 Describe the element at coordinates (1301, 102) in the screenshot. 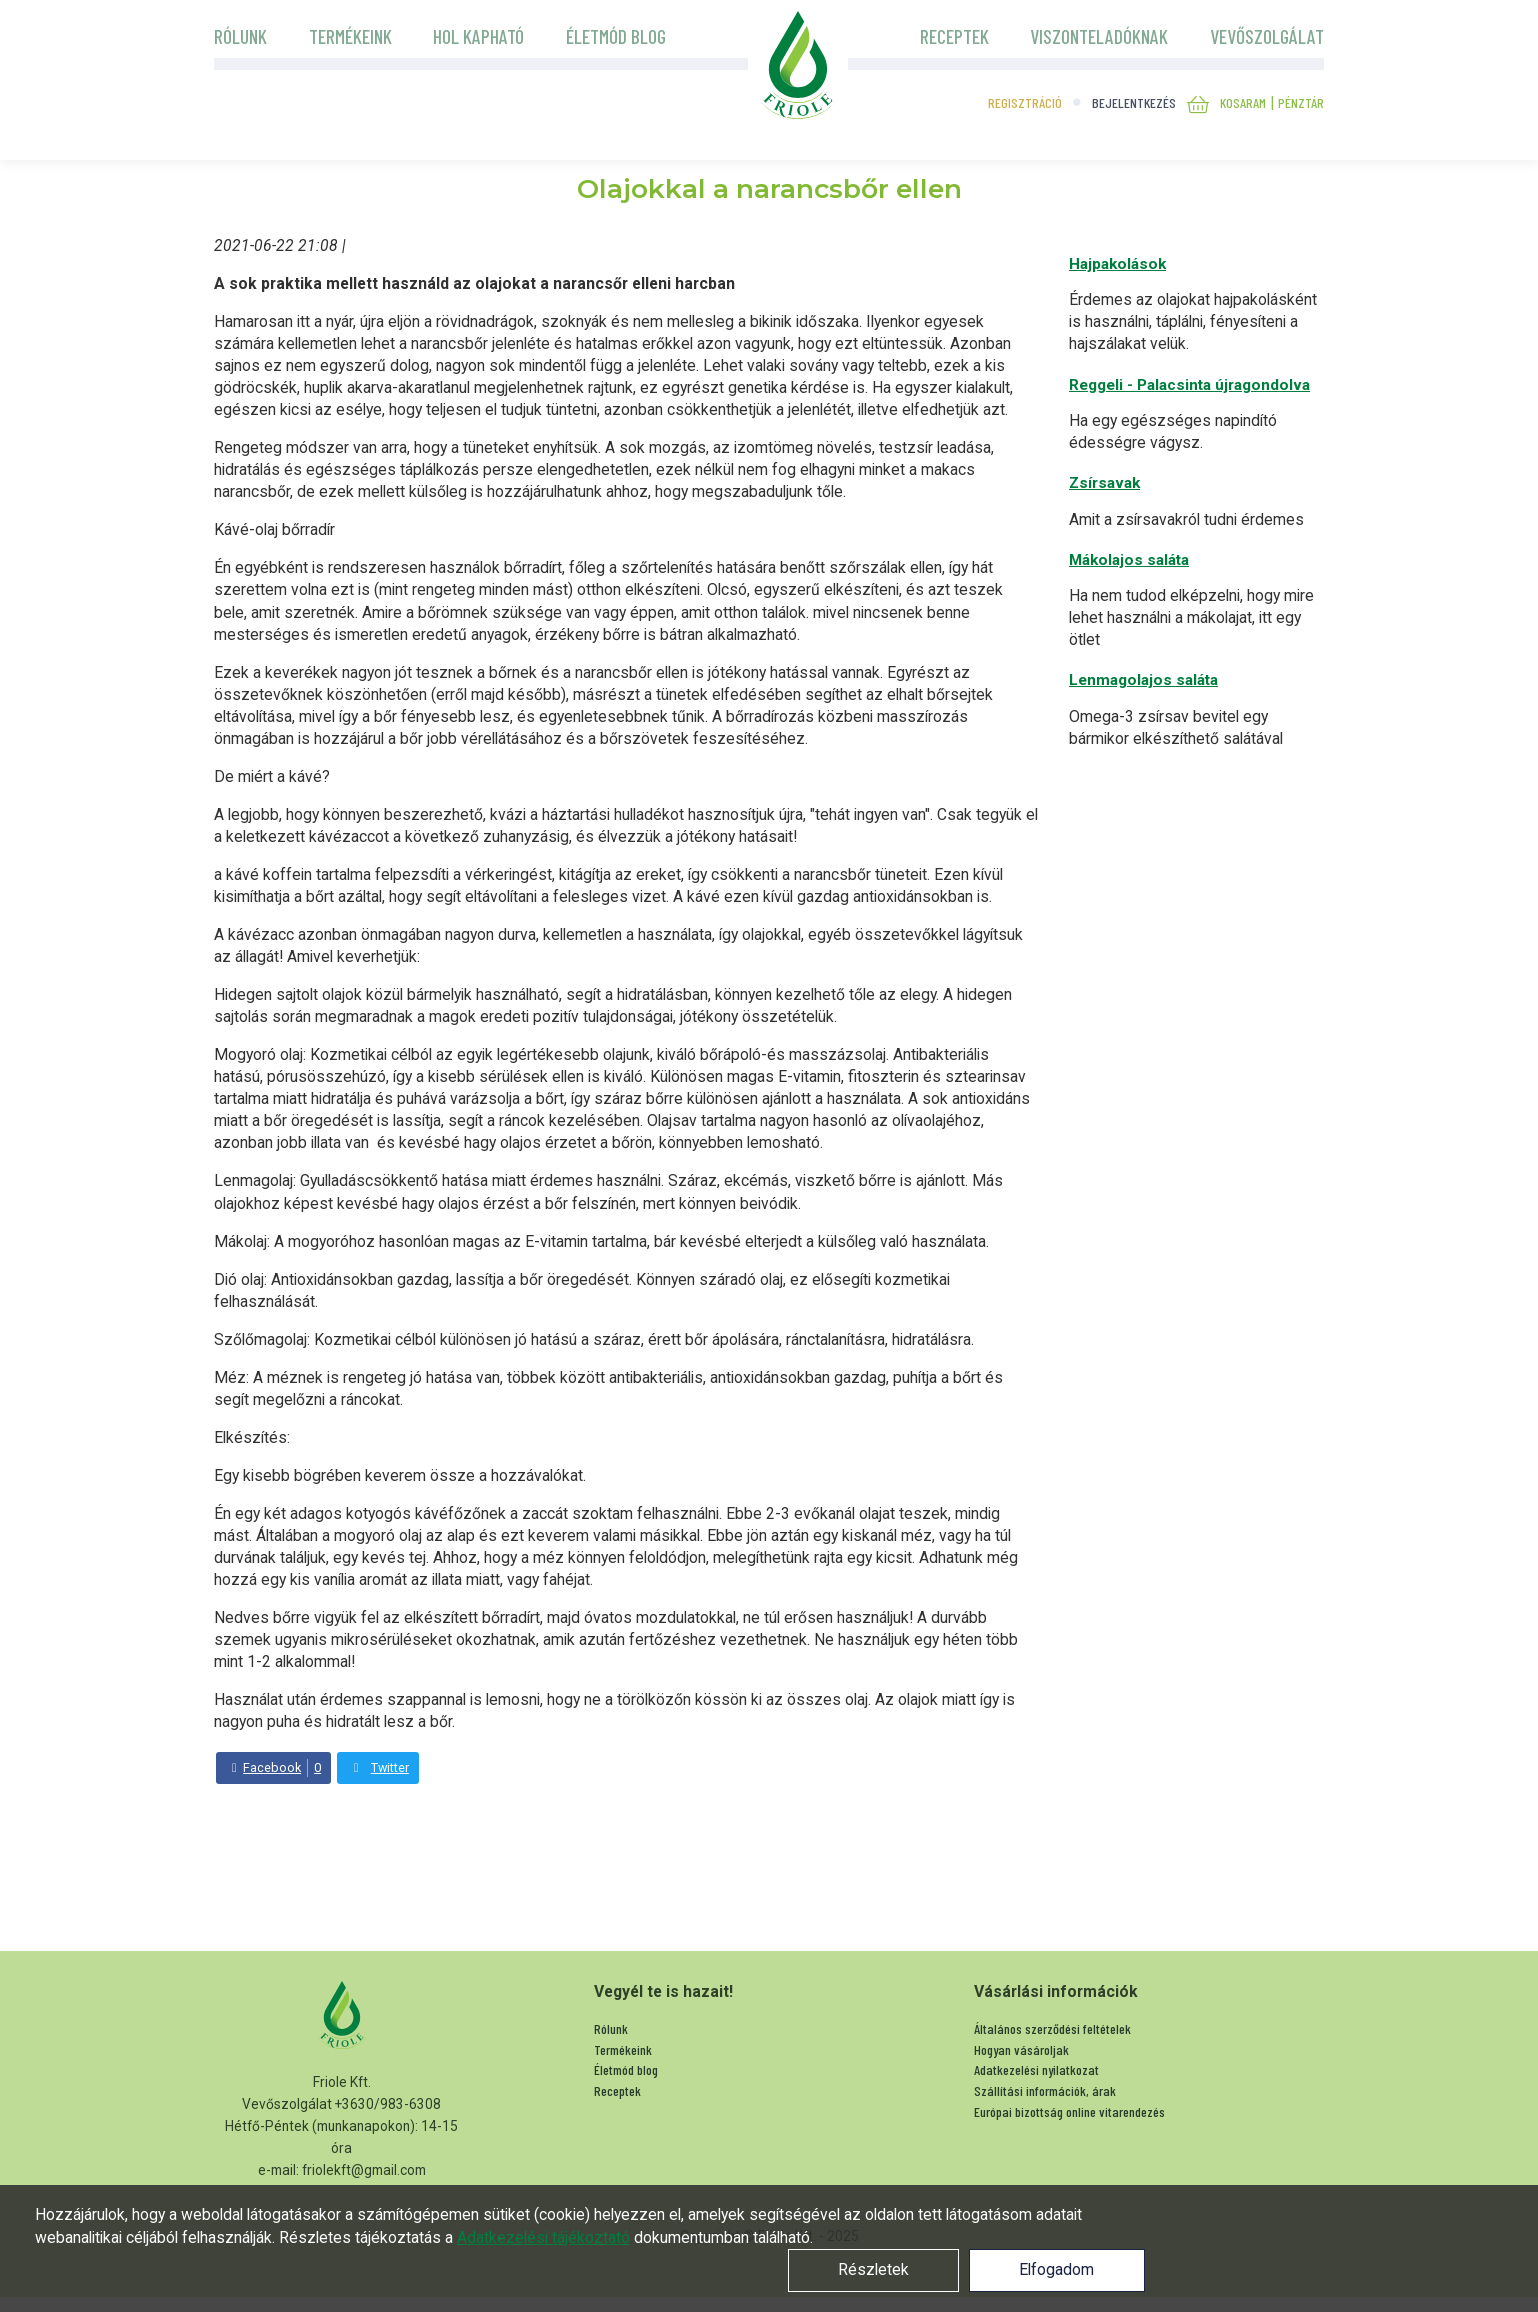

I see `Pénztár` at that location.